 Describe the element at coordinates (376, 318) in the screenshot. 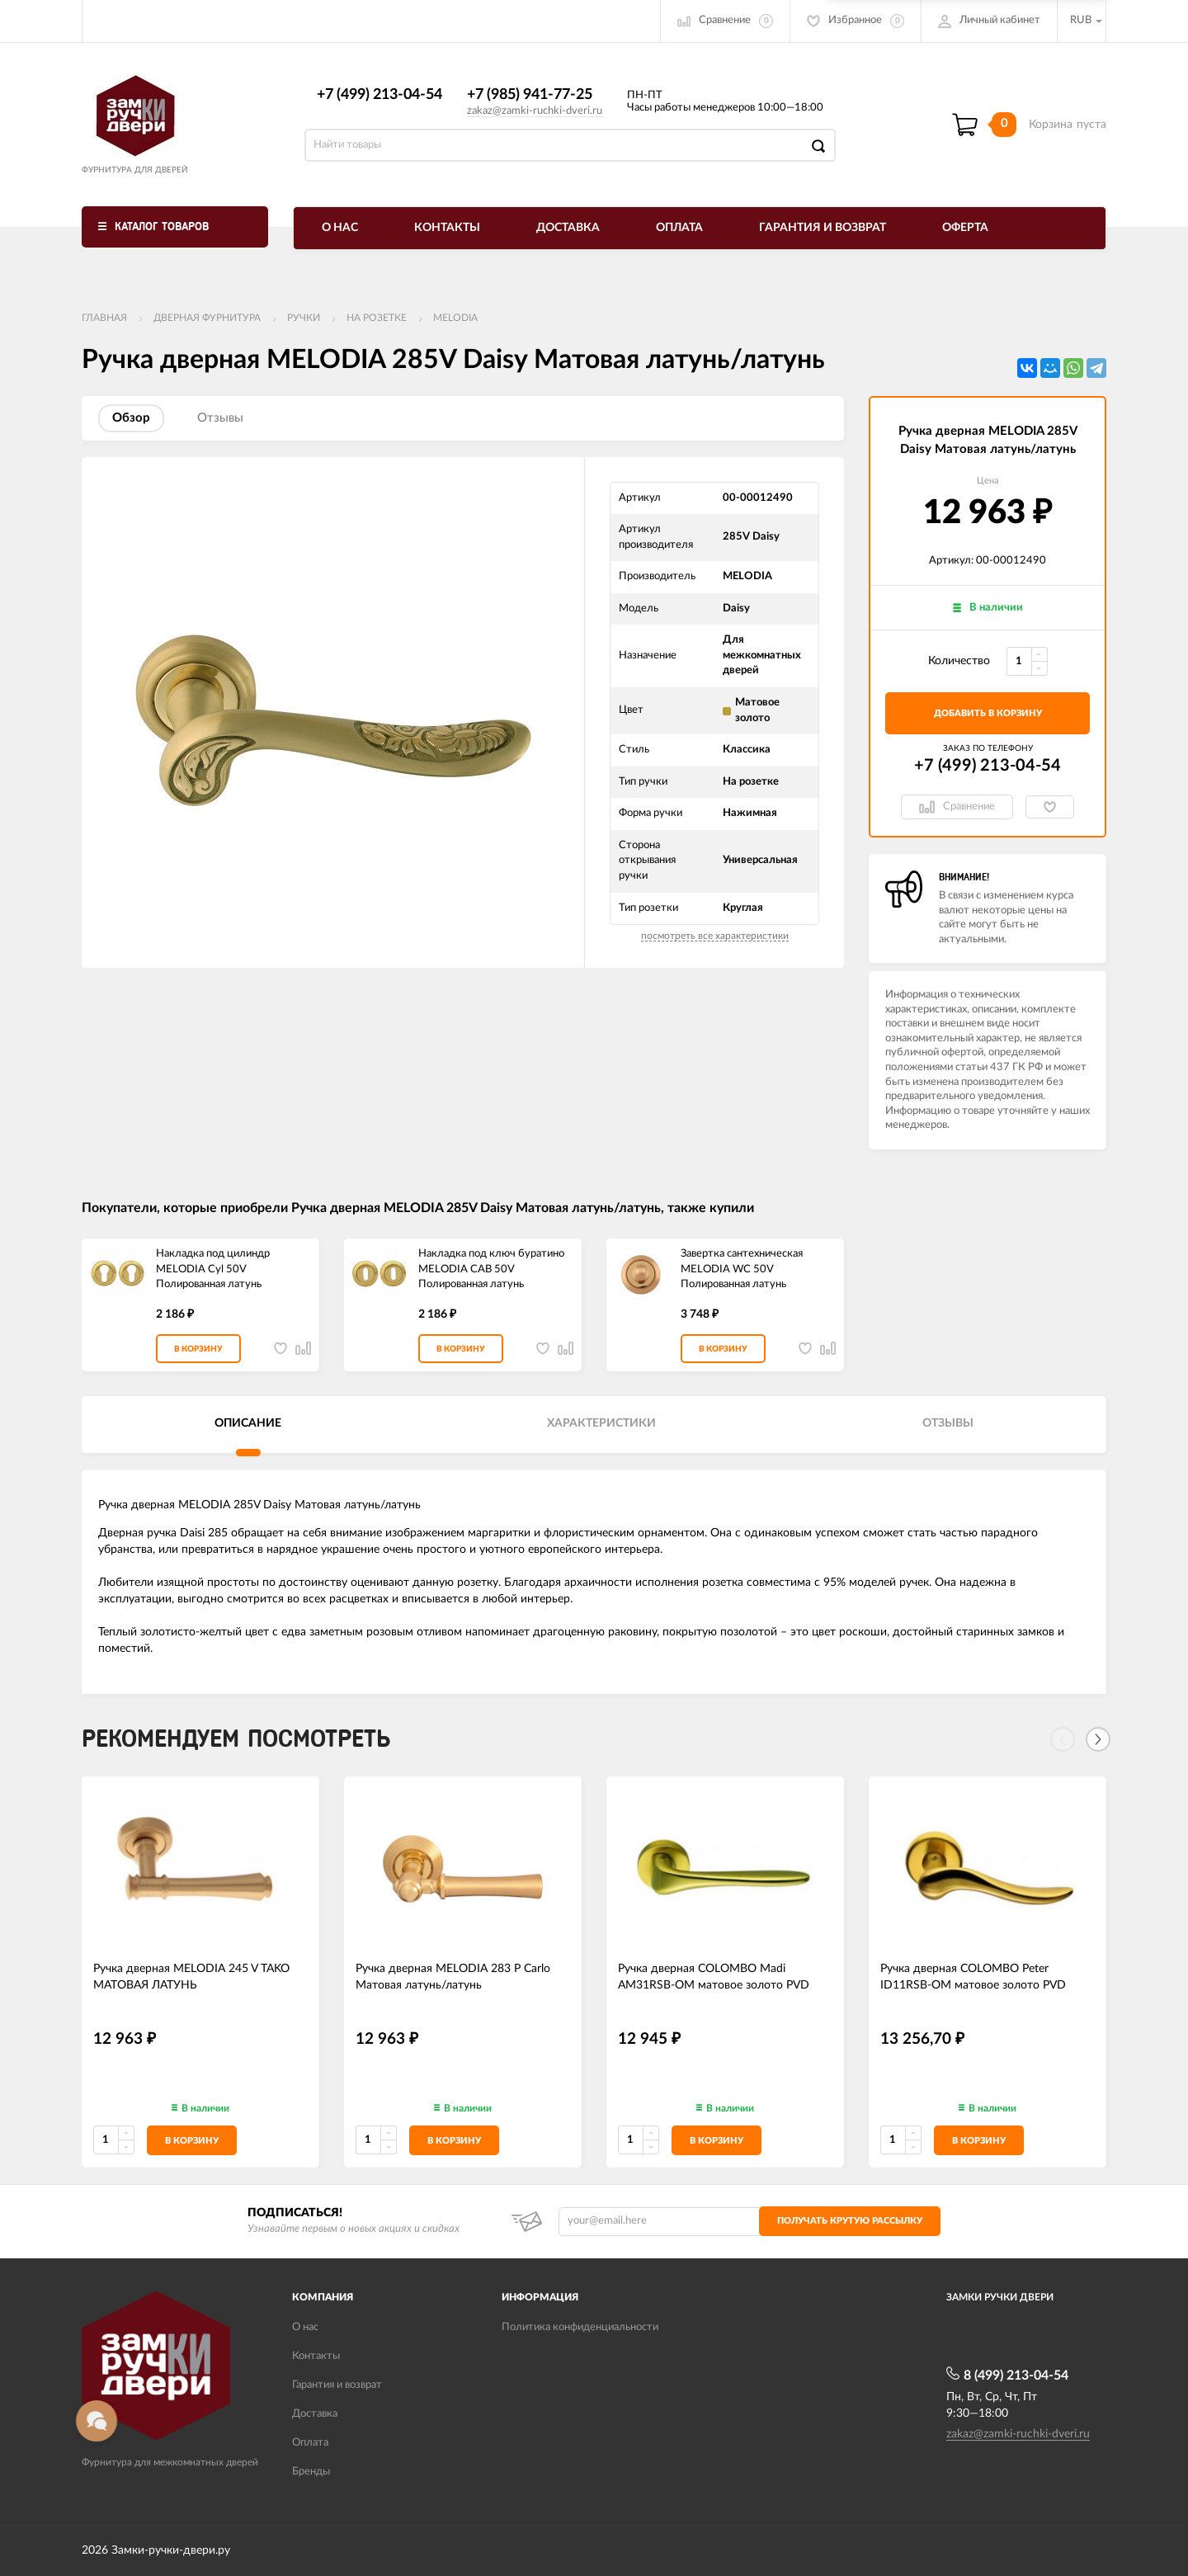

I see `На розетке` at that location.